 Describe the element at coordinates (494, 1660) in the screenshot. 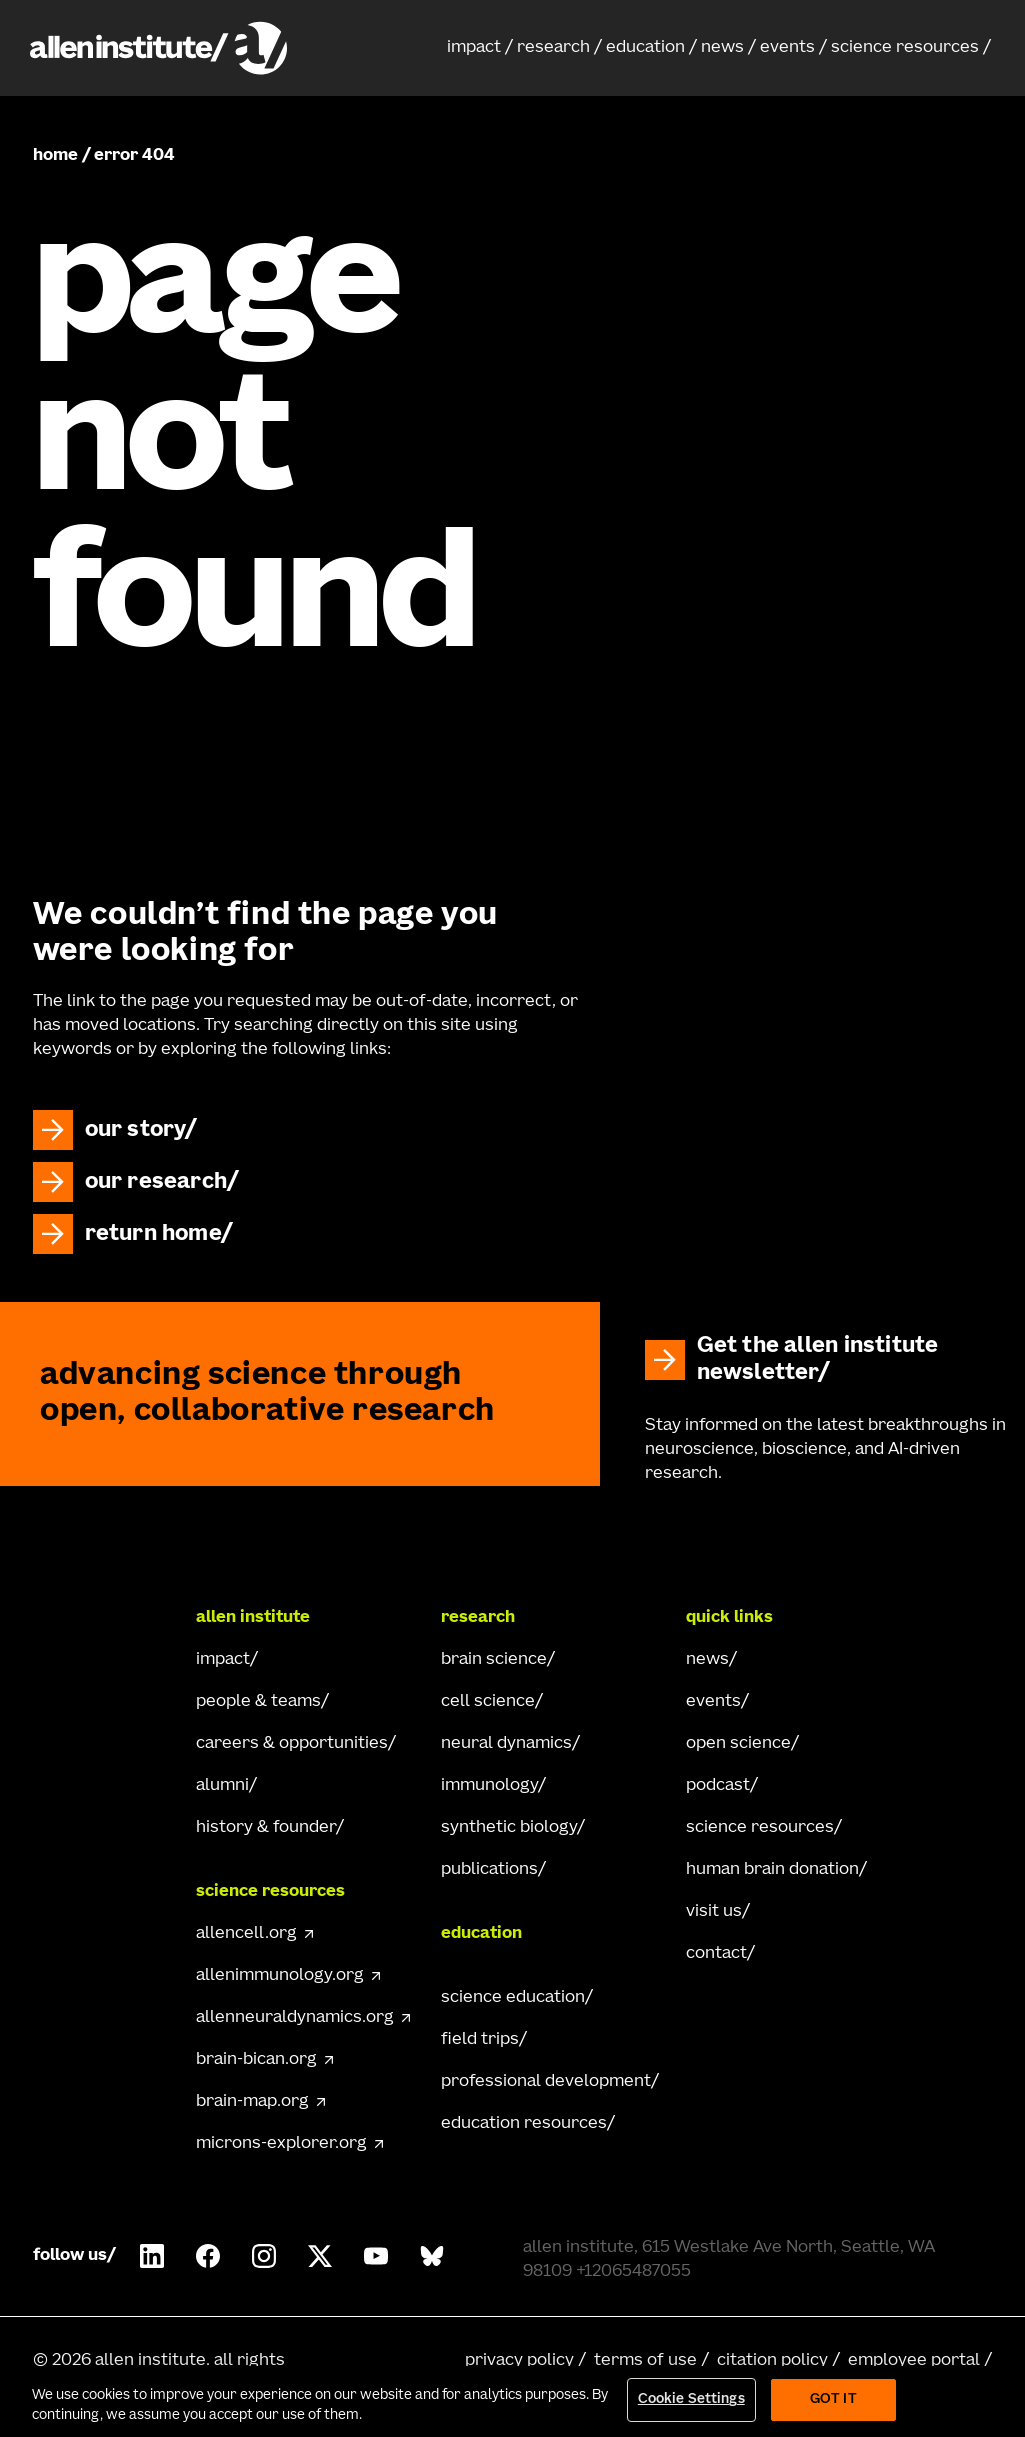

I see `brain science` at that location.